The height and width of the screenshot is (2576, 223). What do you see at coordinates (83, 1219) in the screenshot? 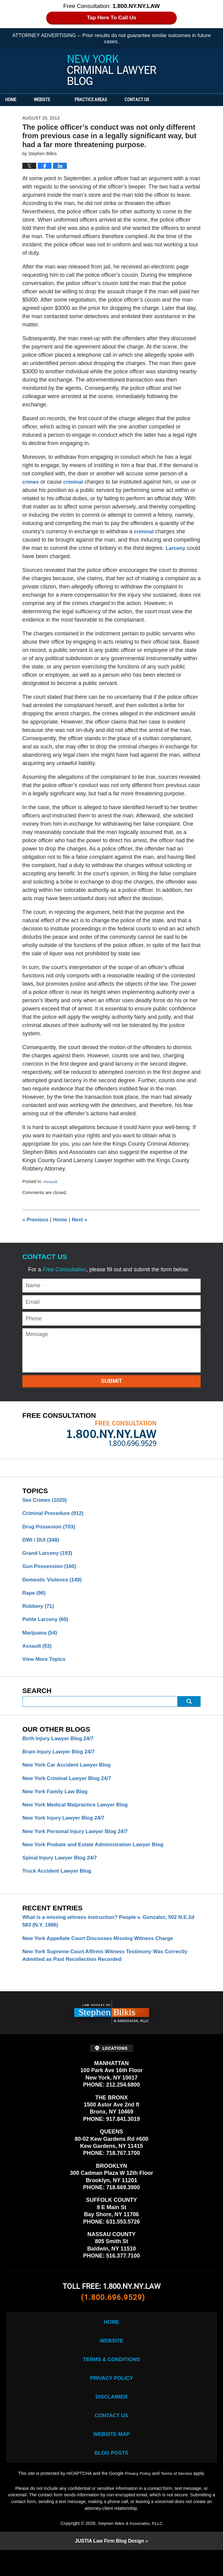
I see `Next` at bounding box center [83, 1219].